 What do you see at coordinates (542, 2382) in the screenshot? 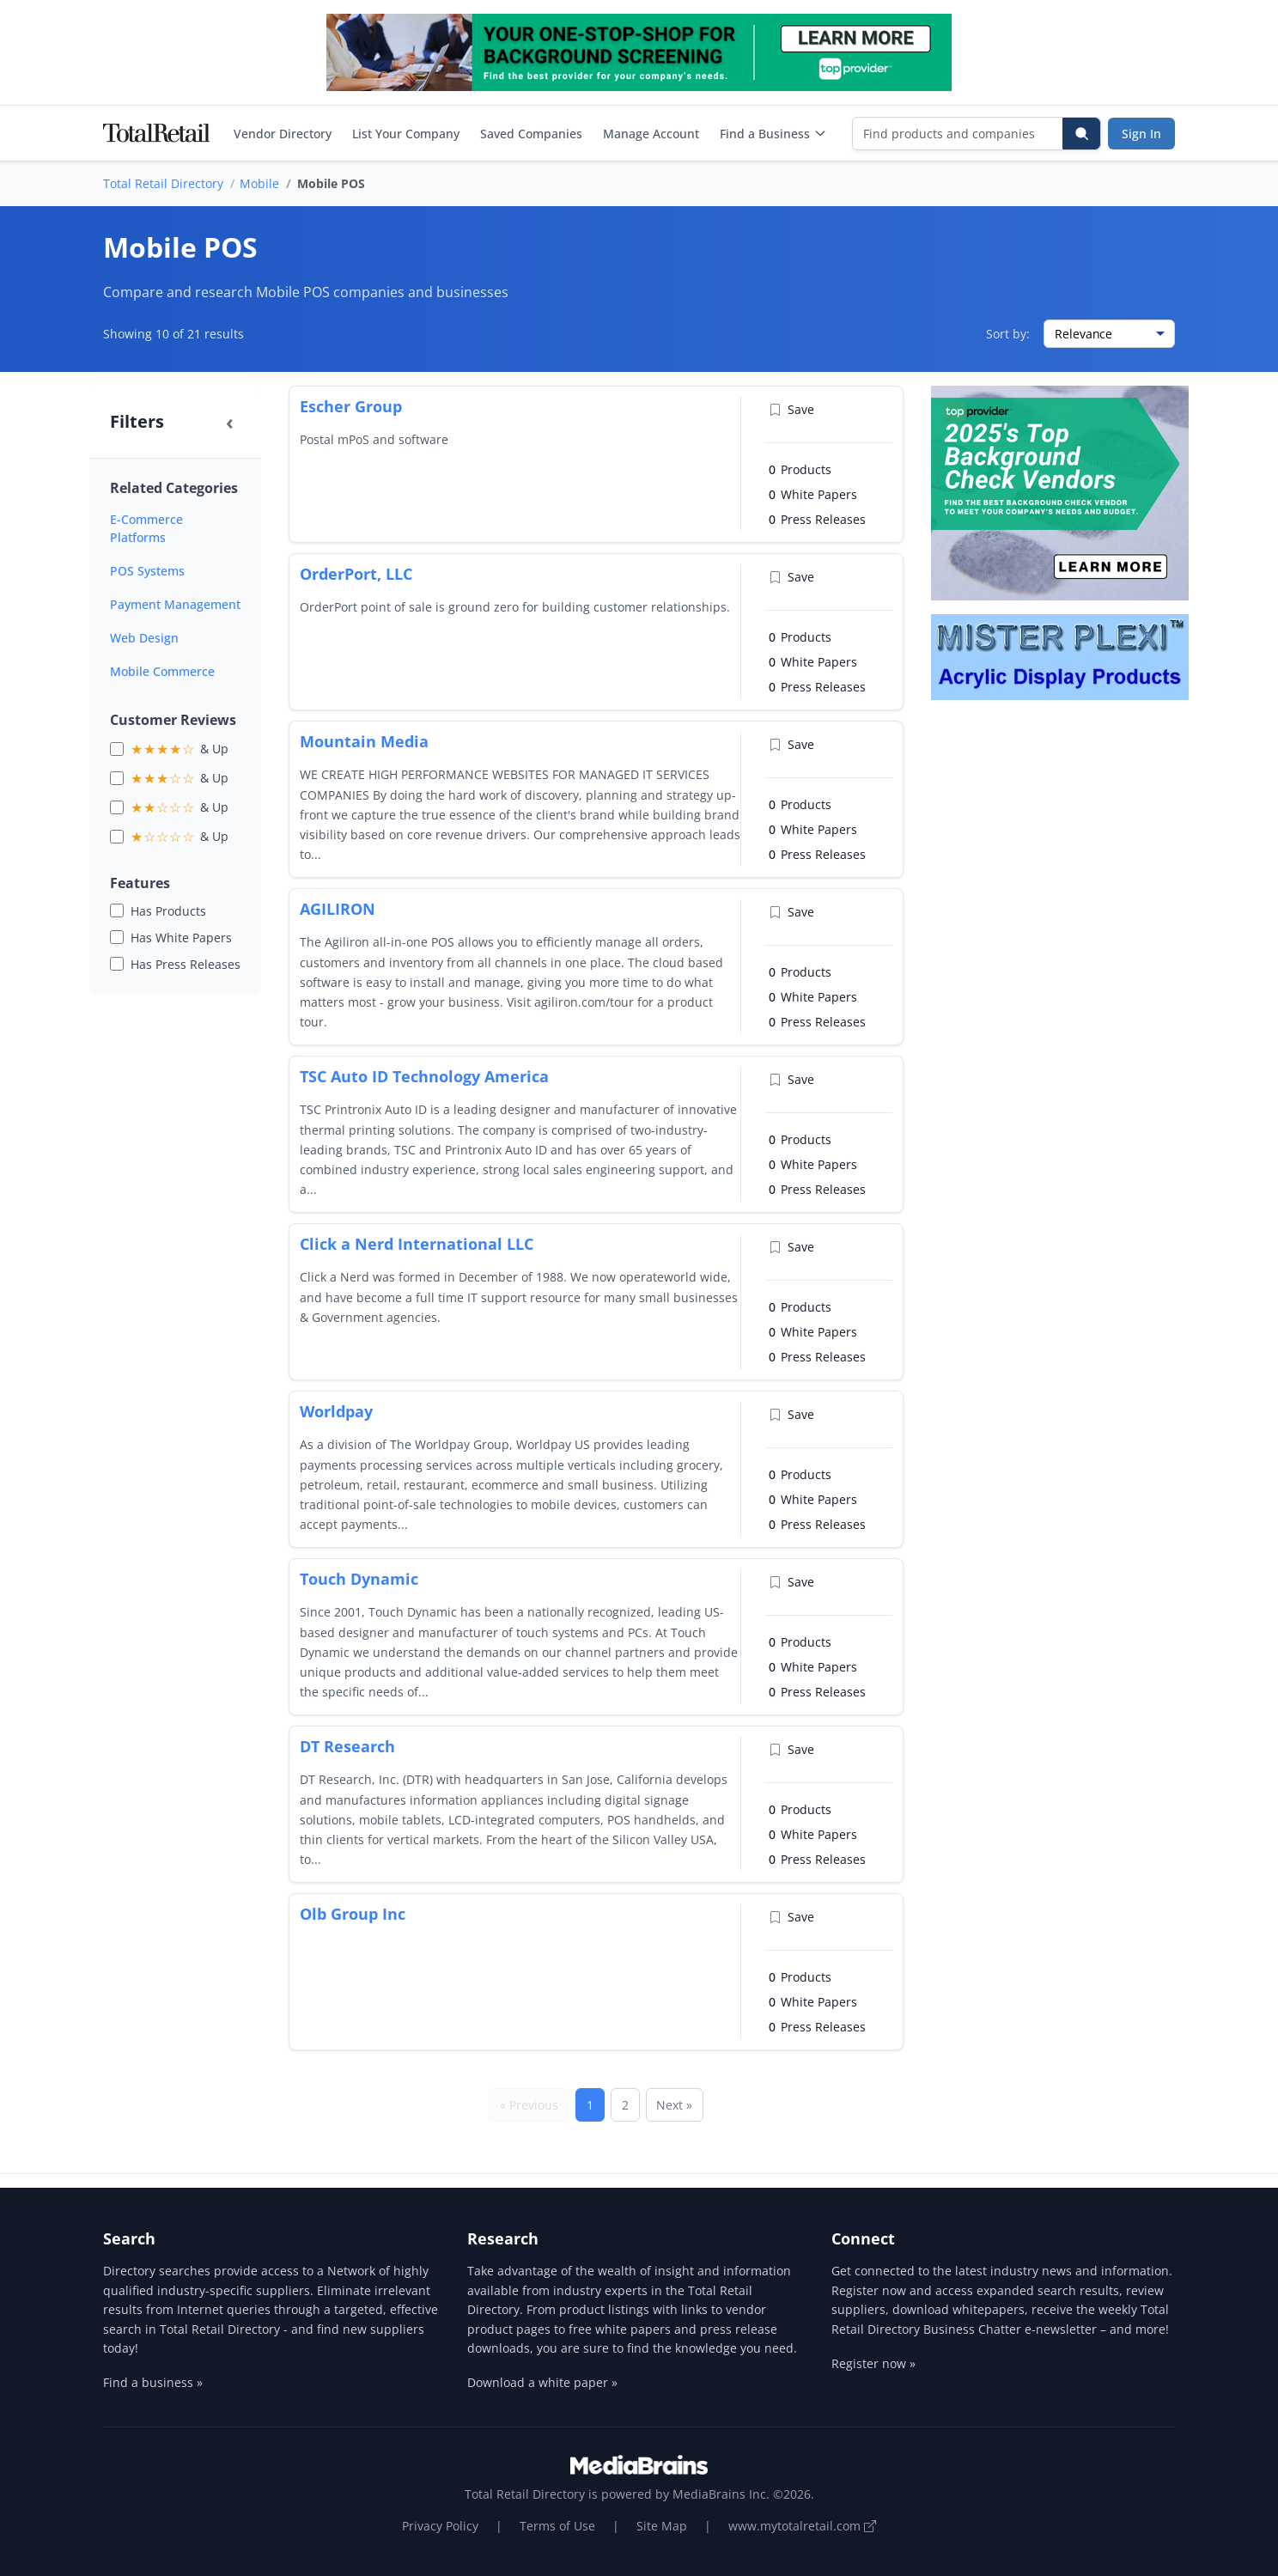
I see `Download a white paper »` at bounding box center [542, 2382].